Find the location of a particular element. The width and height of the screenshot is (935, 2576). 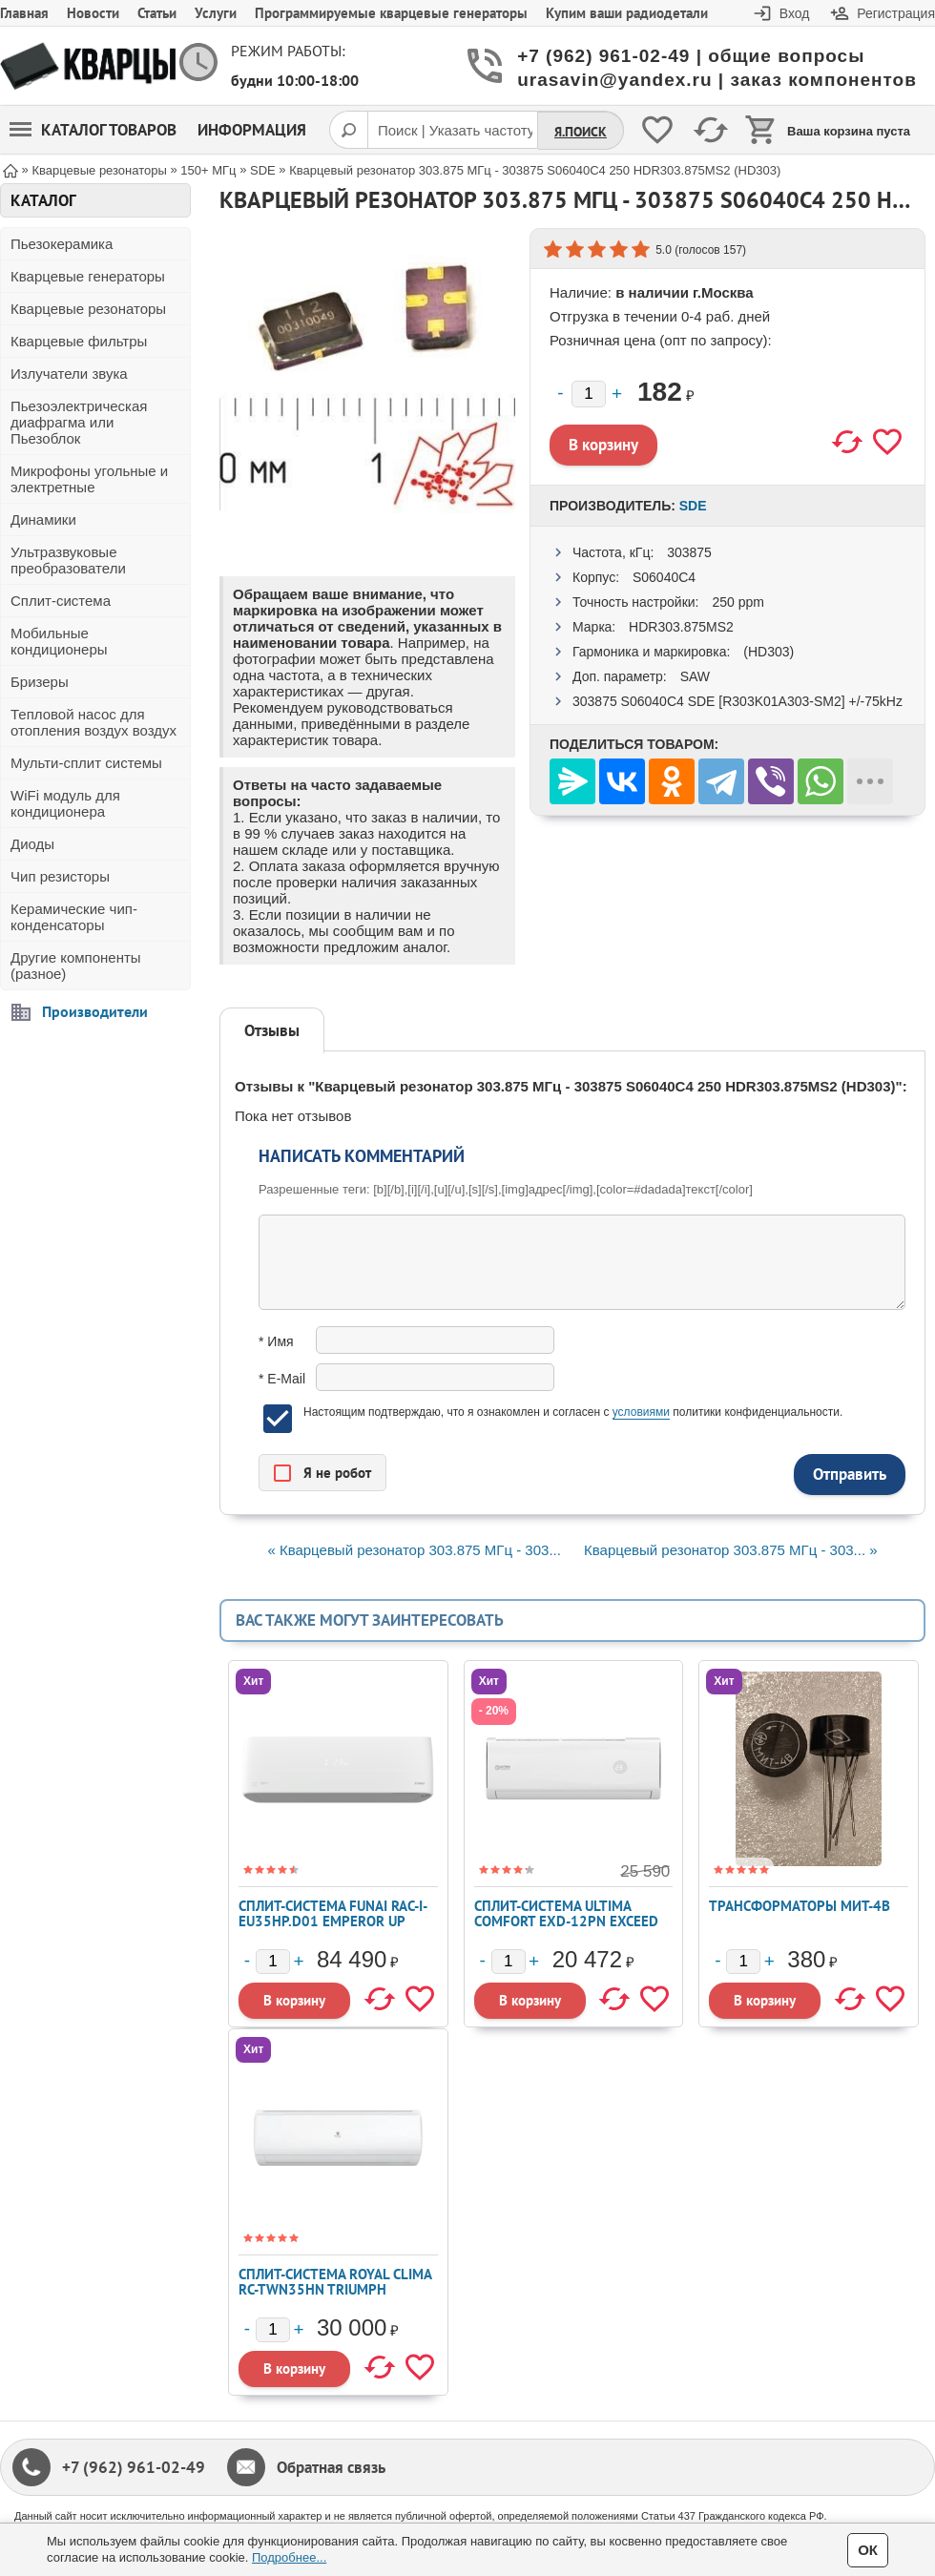

[Поиск] is located at coordinates (348, 130).